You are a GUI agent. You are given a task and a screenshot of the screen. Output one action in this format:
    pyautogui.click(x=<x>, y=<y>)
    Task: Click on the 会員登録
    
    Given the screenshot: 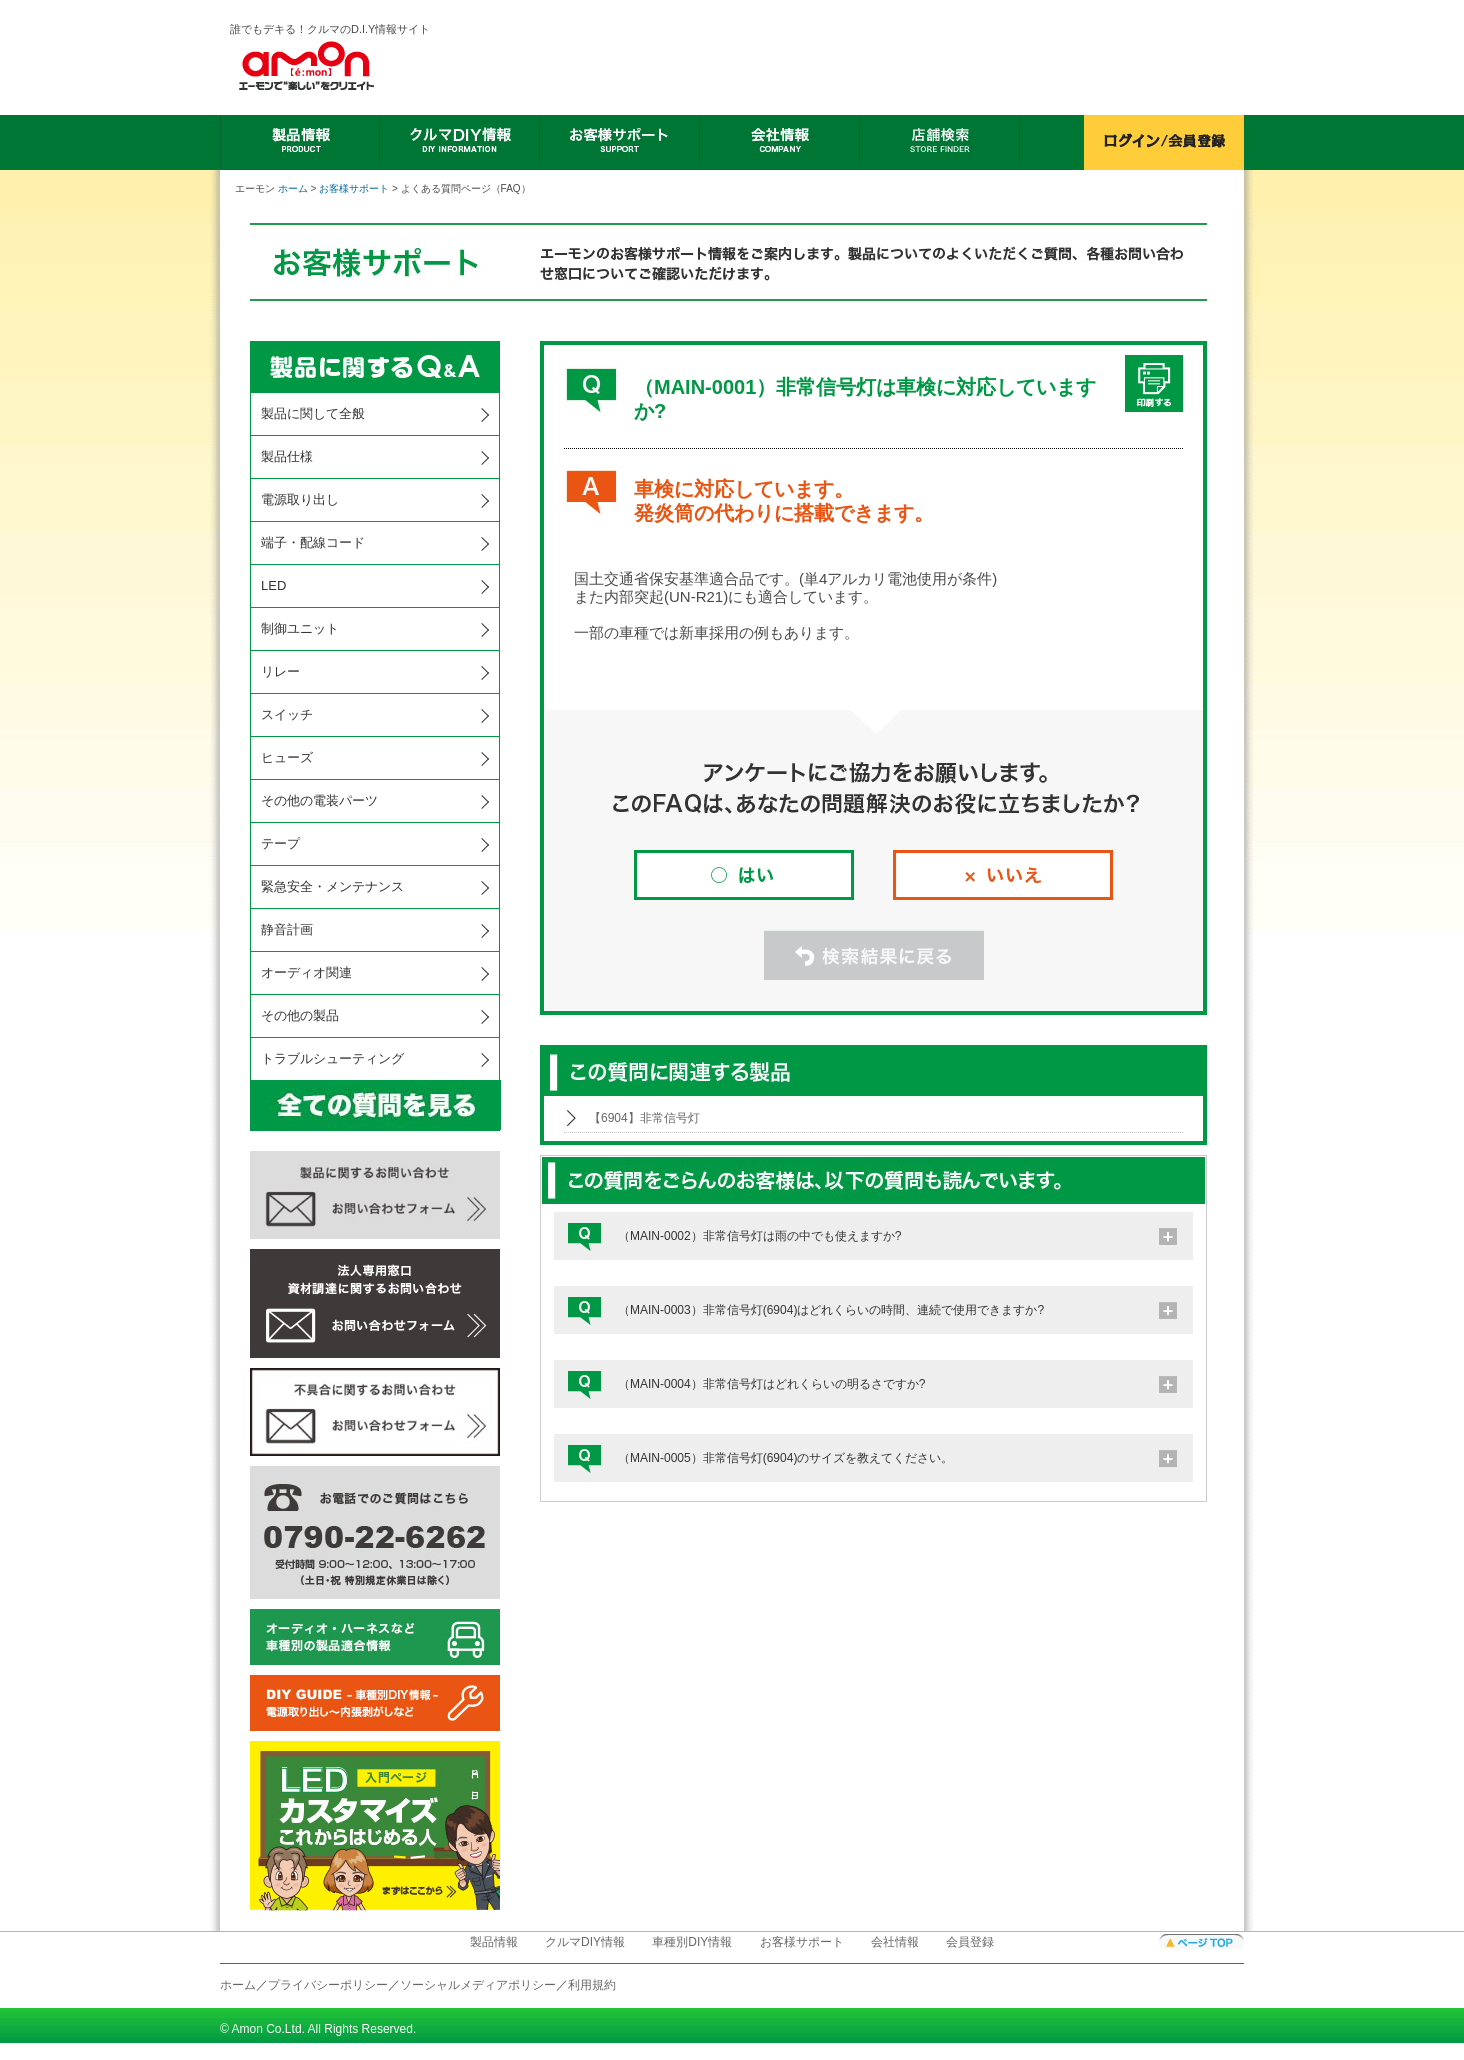 What is the action you would take?
    pyautogui.click(x=970, y=1942)
    